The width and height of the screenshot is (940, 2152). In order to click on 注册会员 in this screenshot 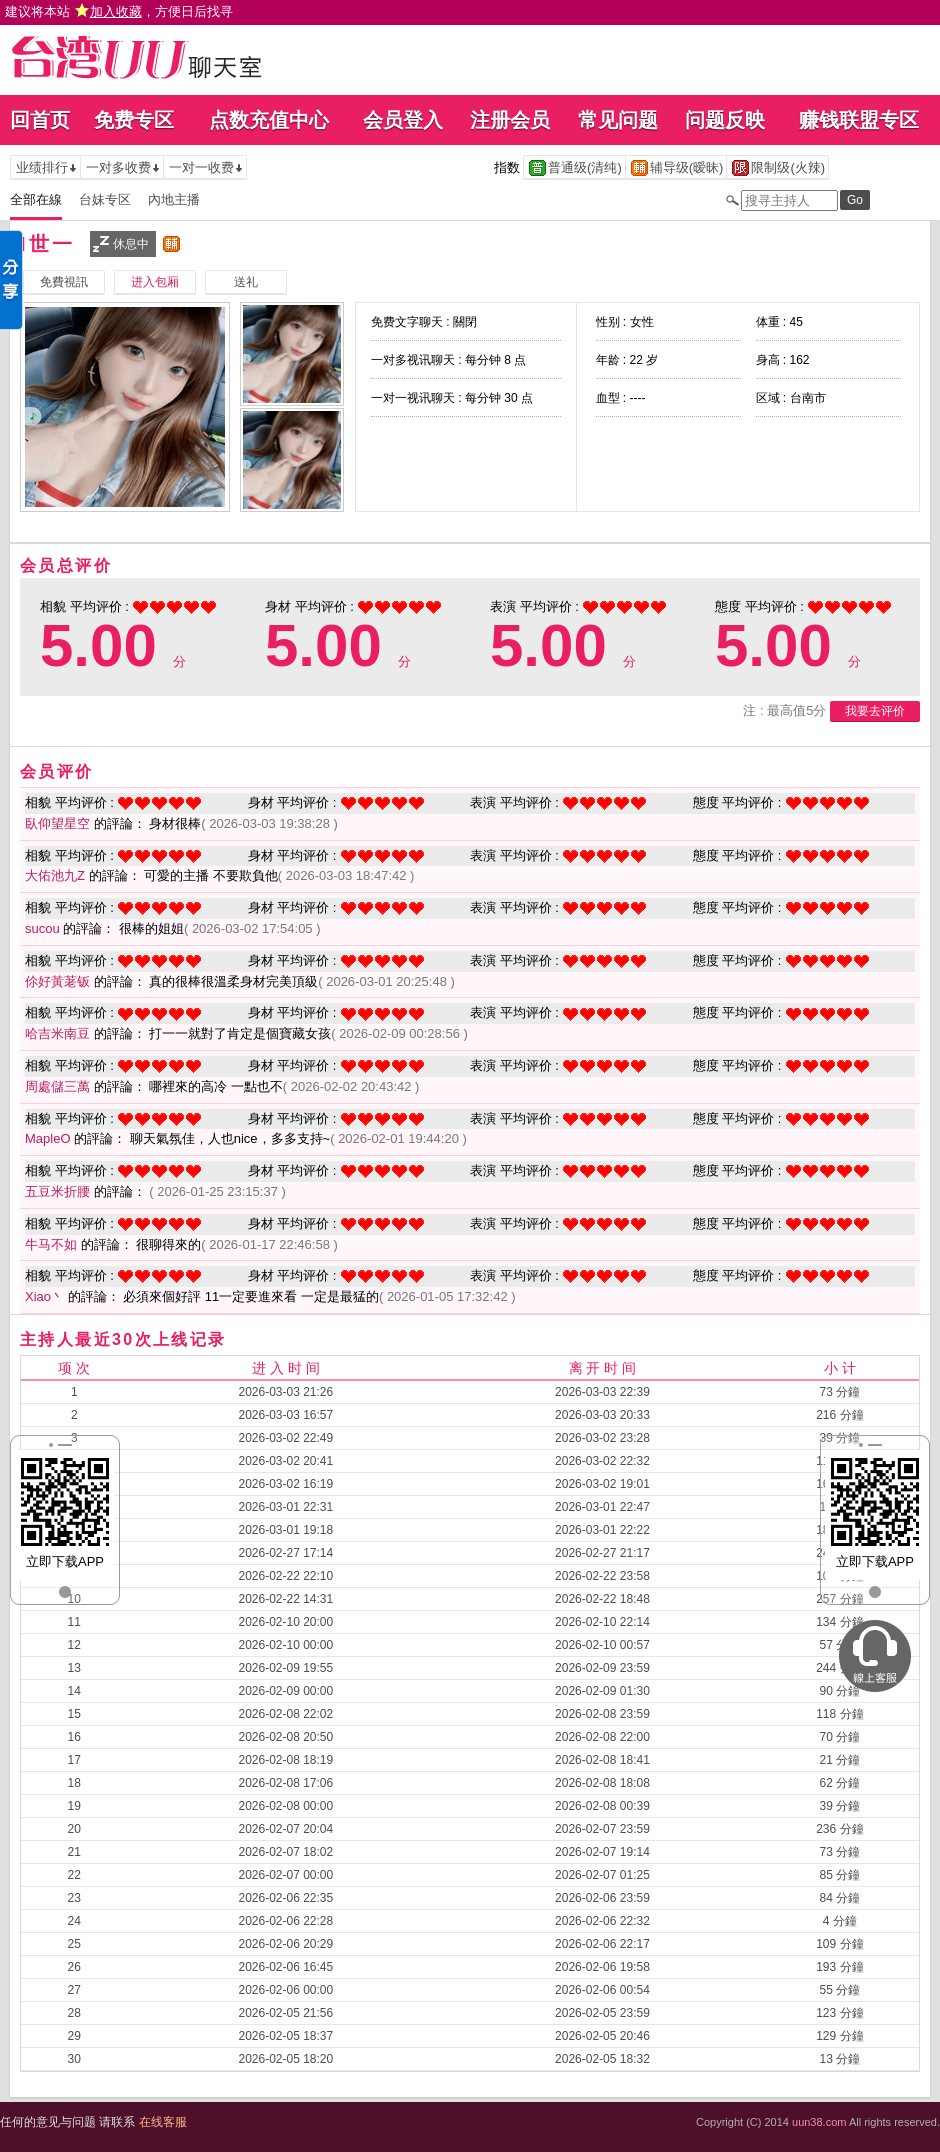, I will do `click(510, 120)`.